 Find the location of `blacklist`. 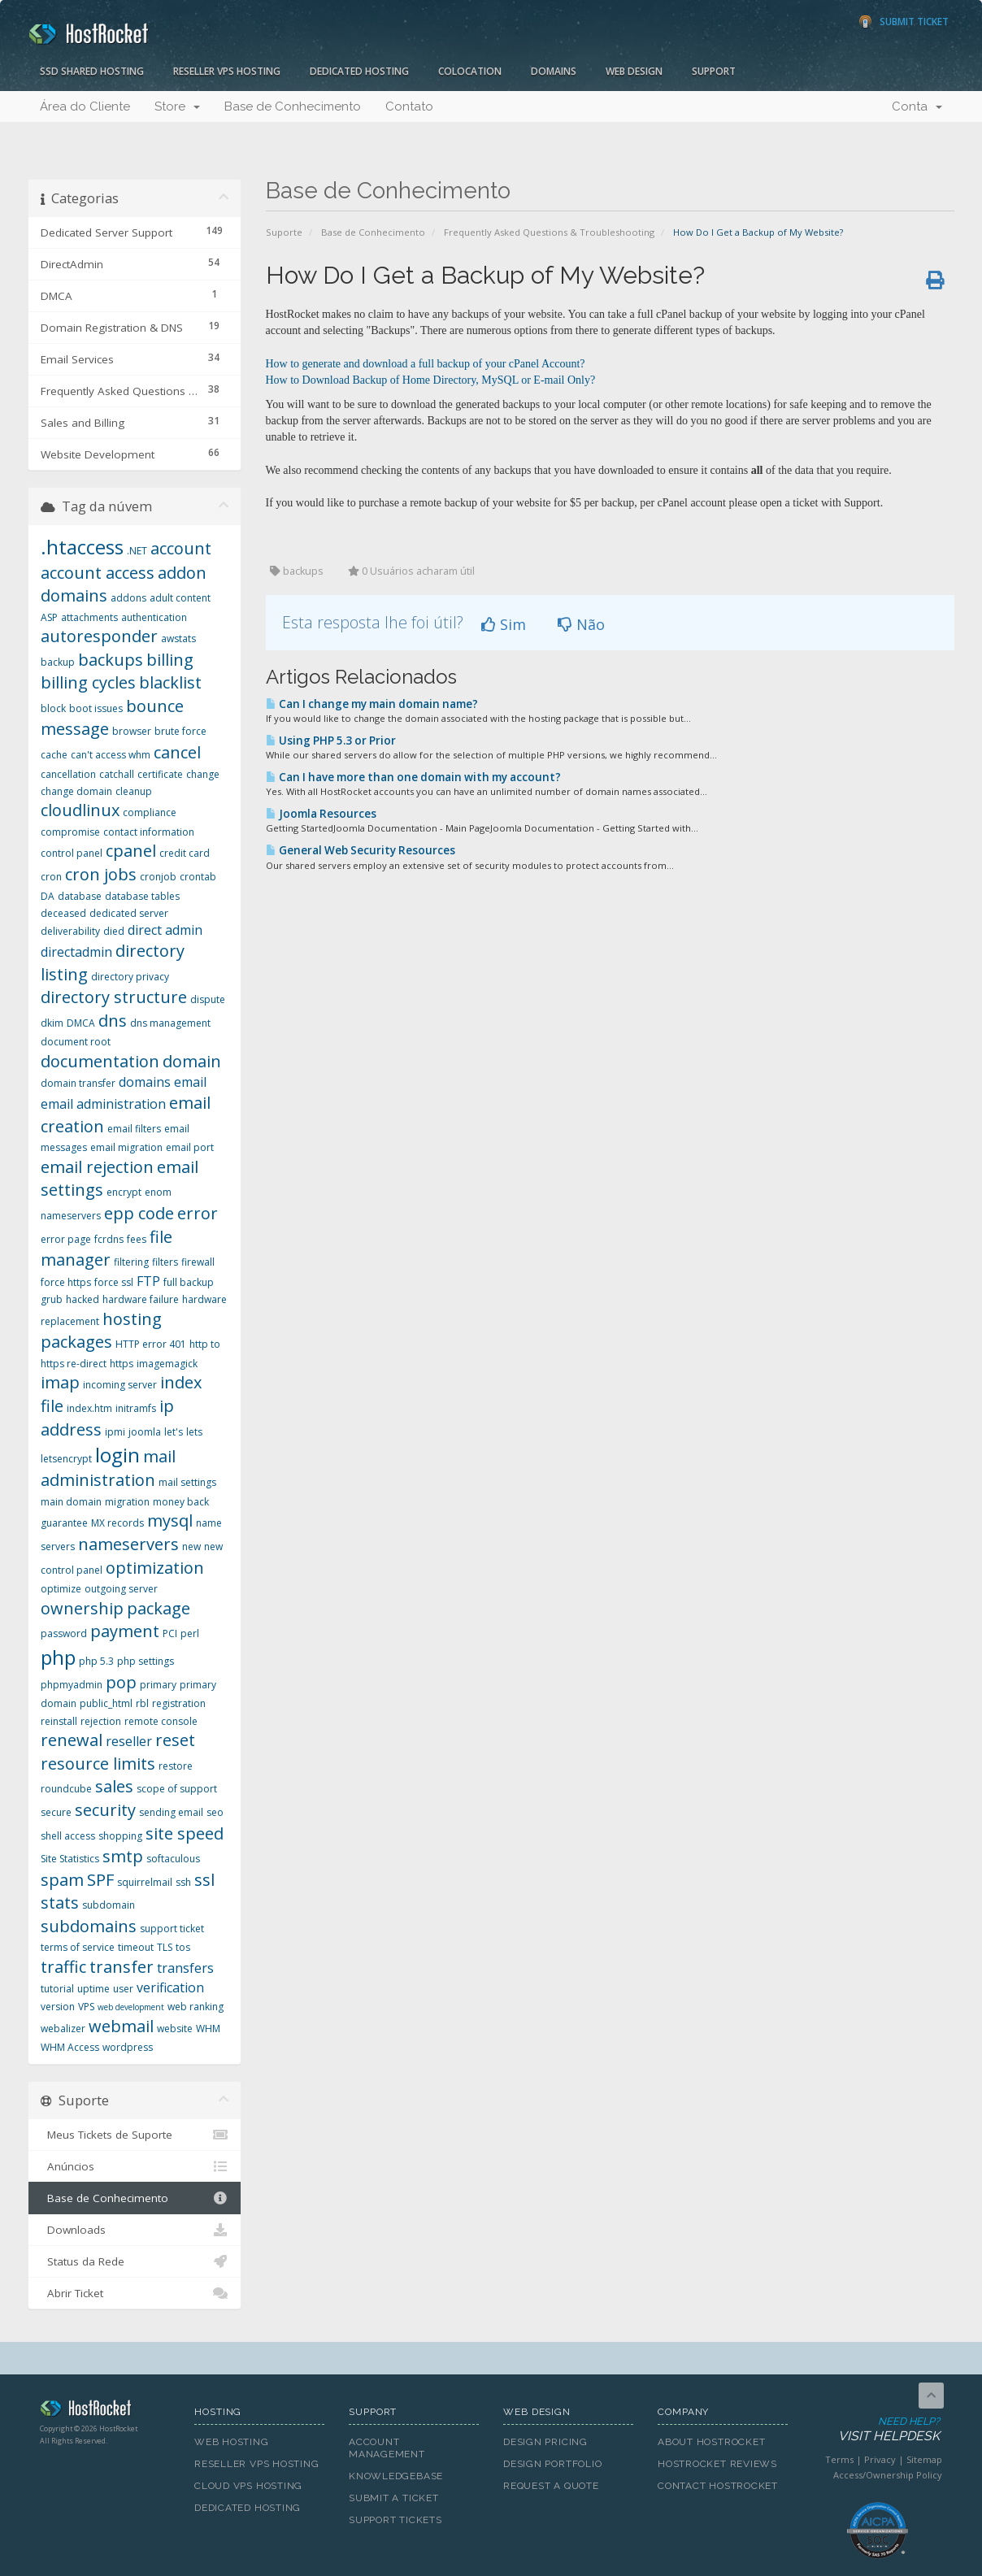

blacklist is located at coordinates (170, 682).